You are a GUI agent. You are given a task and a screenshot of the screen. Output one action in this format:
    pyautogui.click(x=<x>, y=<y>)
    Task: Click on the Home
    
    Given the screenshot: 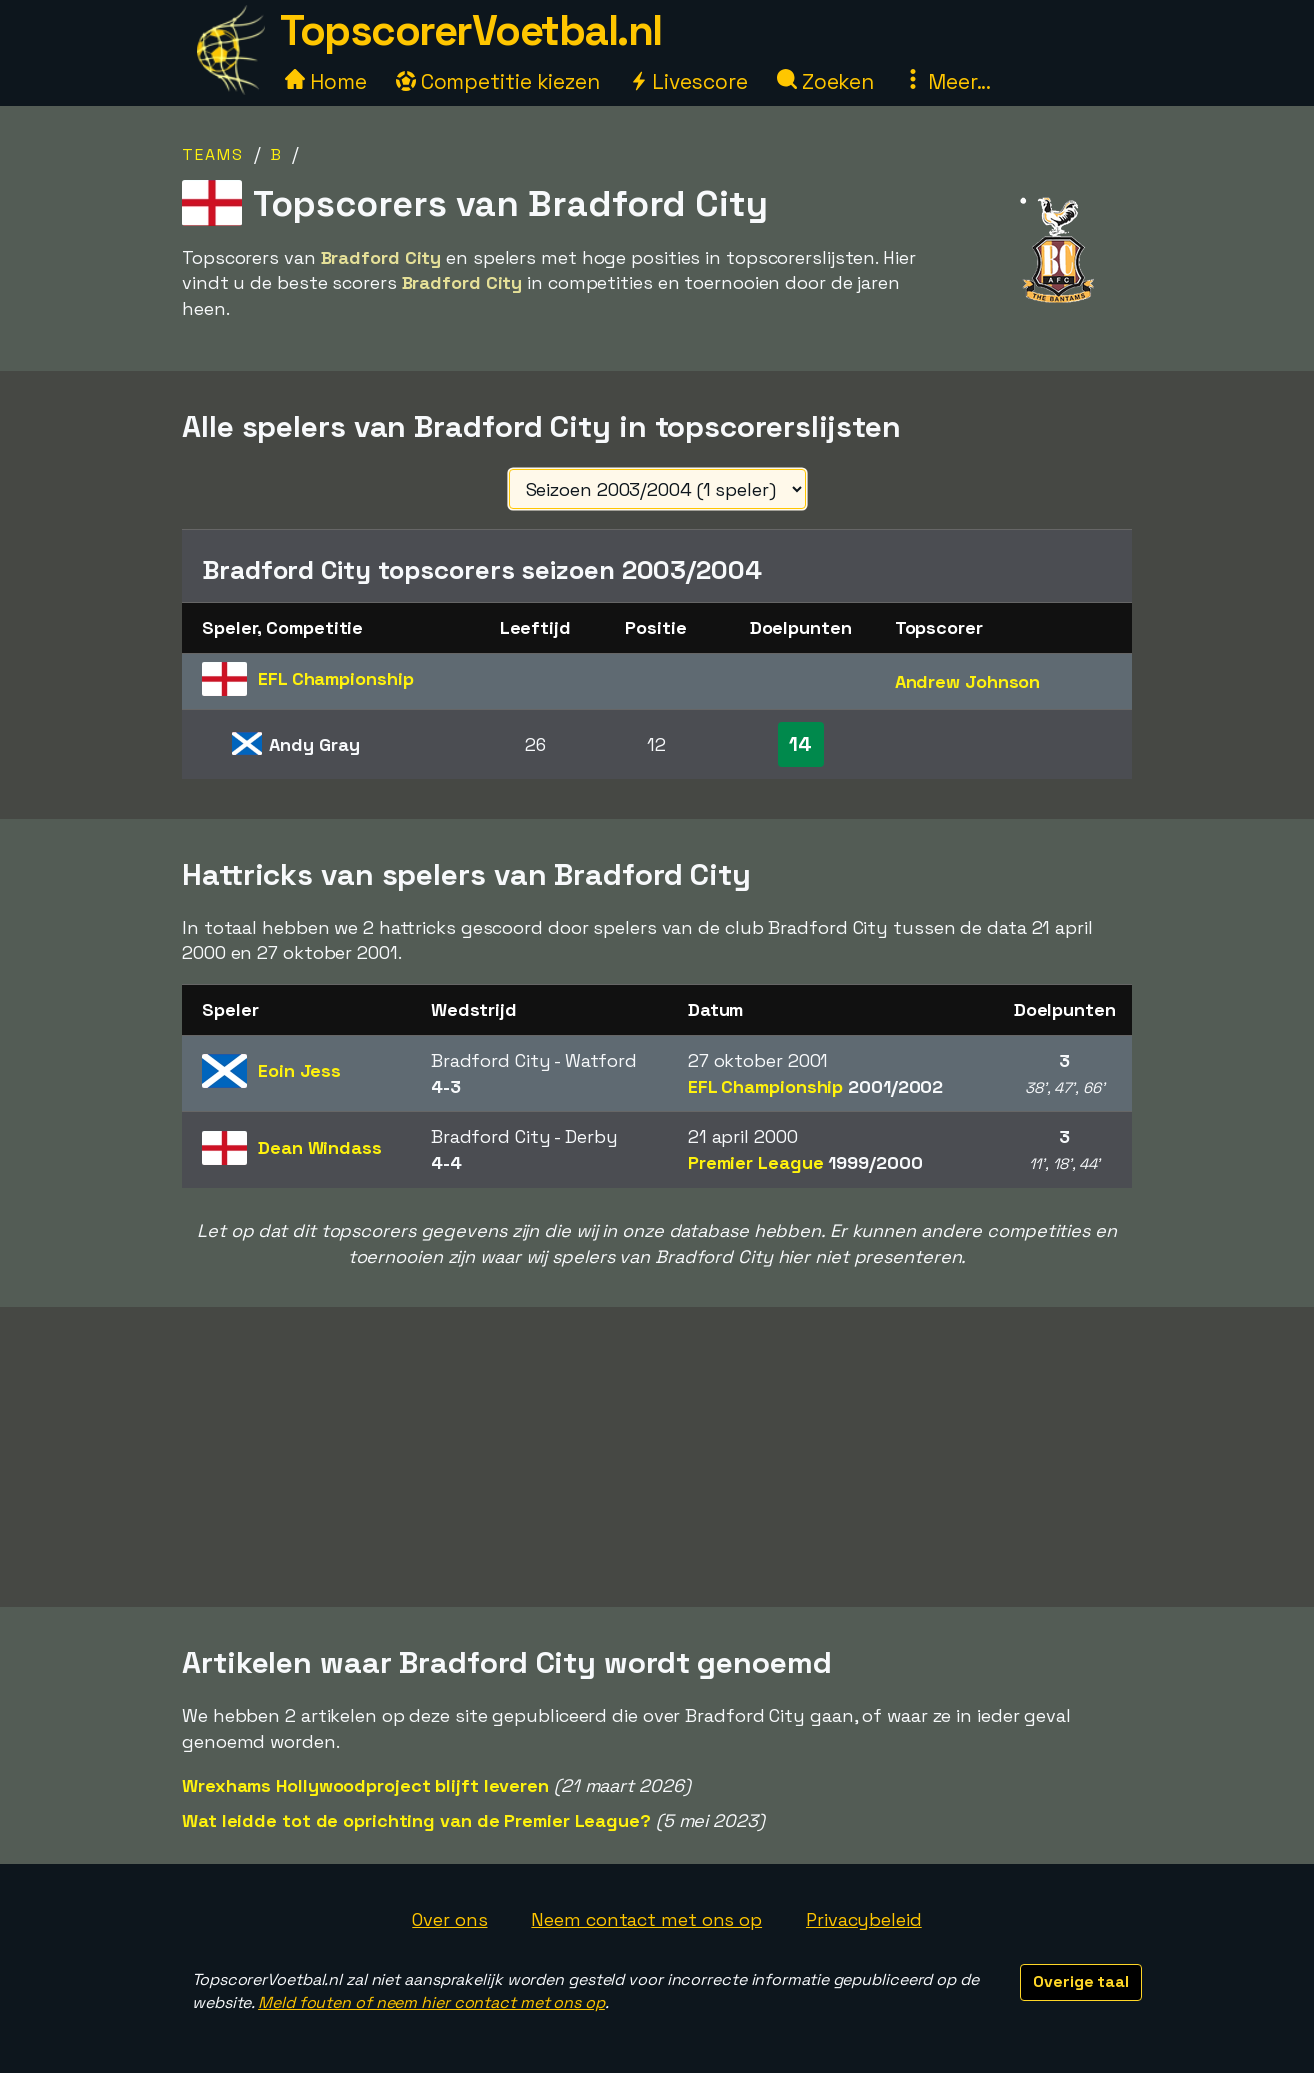 What is the action you would take?
    pyautogui.click(x=326, y=81)
    